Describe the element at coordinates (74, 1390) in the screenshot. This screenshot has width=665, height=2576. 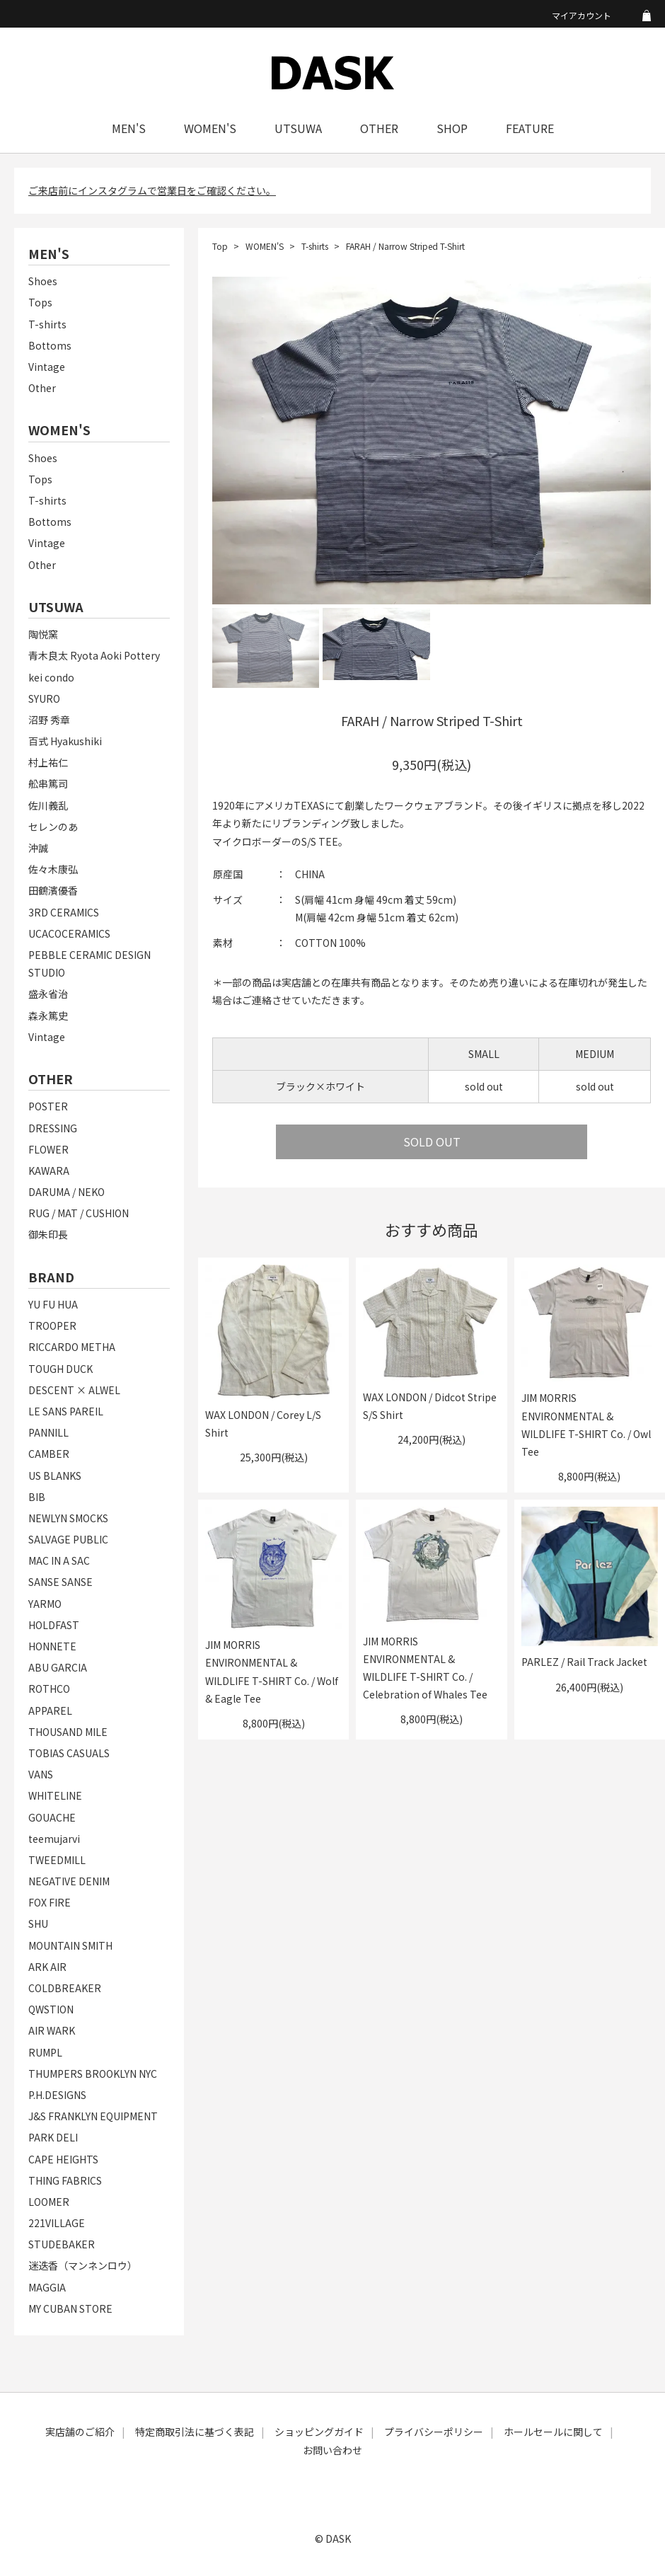
I see `DESCENT × ALWEL` at that location.